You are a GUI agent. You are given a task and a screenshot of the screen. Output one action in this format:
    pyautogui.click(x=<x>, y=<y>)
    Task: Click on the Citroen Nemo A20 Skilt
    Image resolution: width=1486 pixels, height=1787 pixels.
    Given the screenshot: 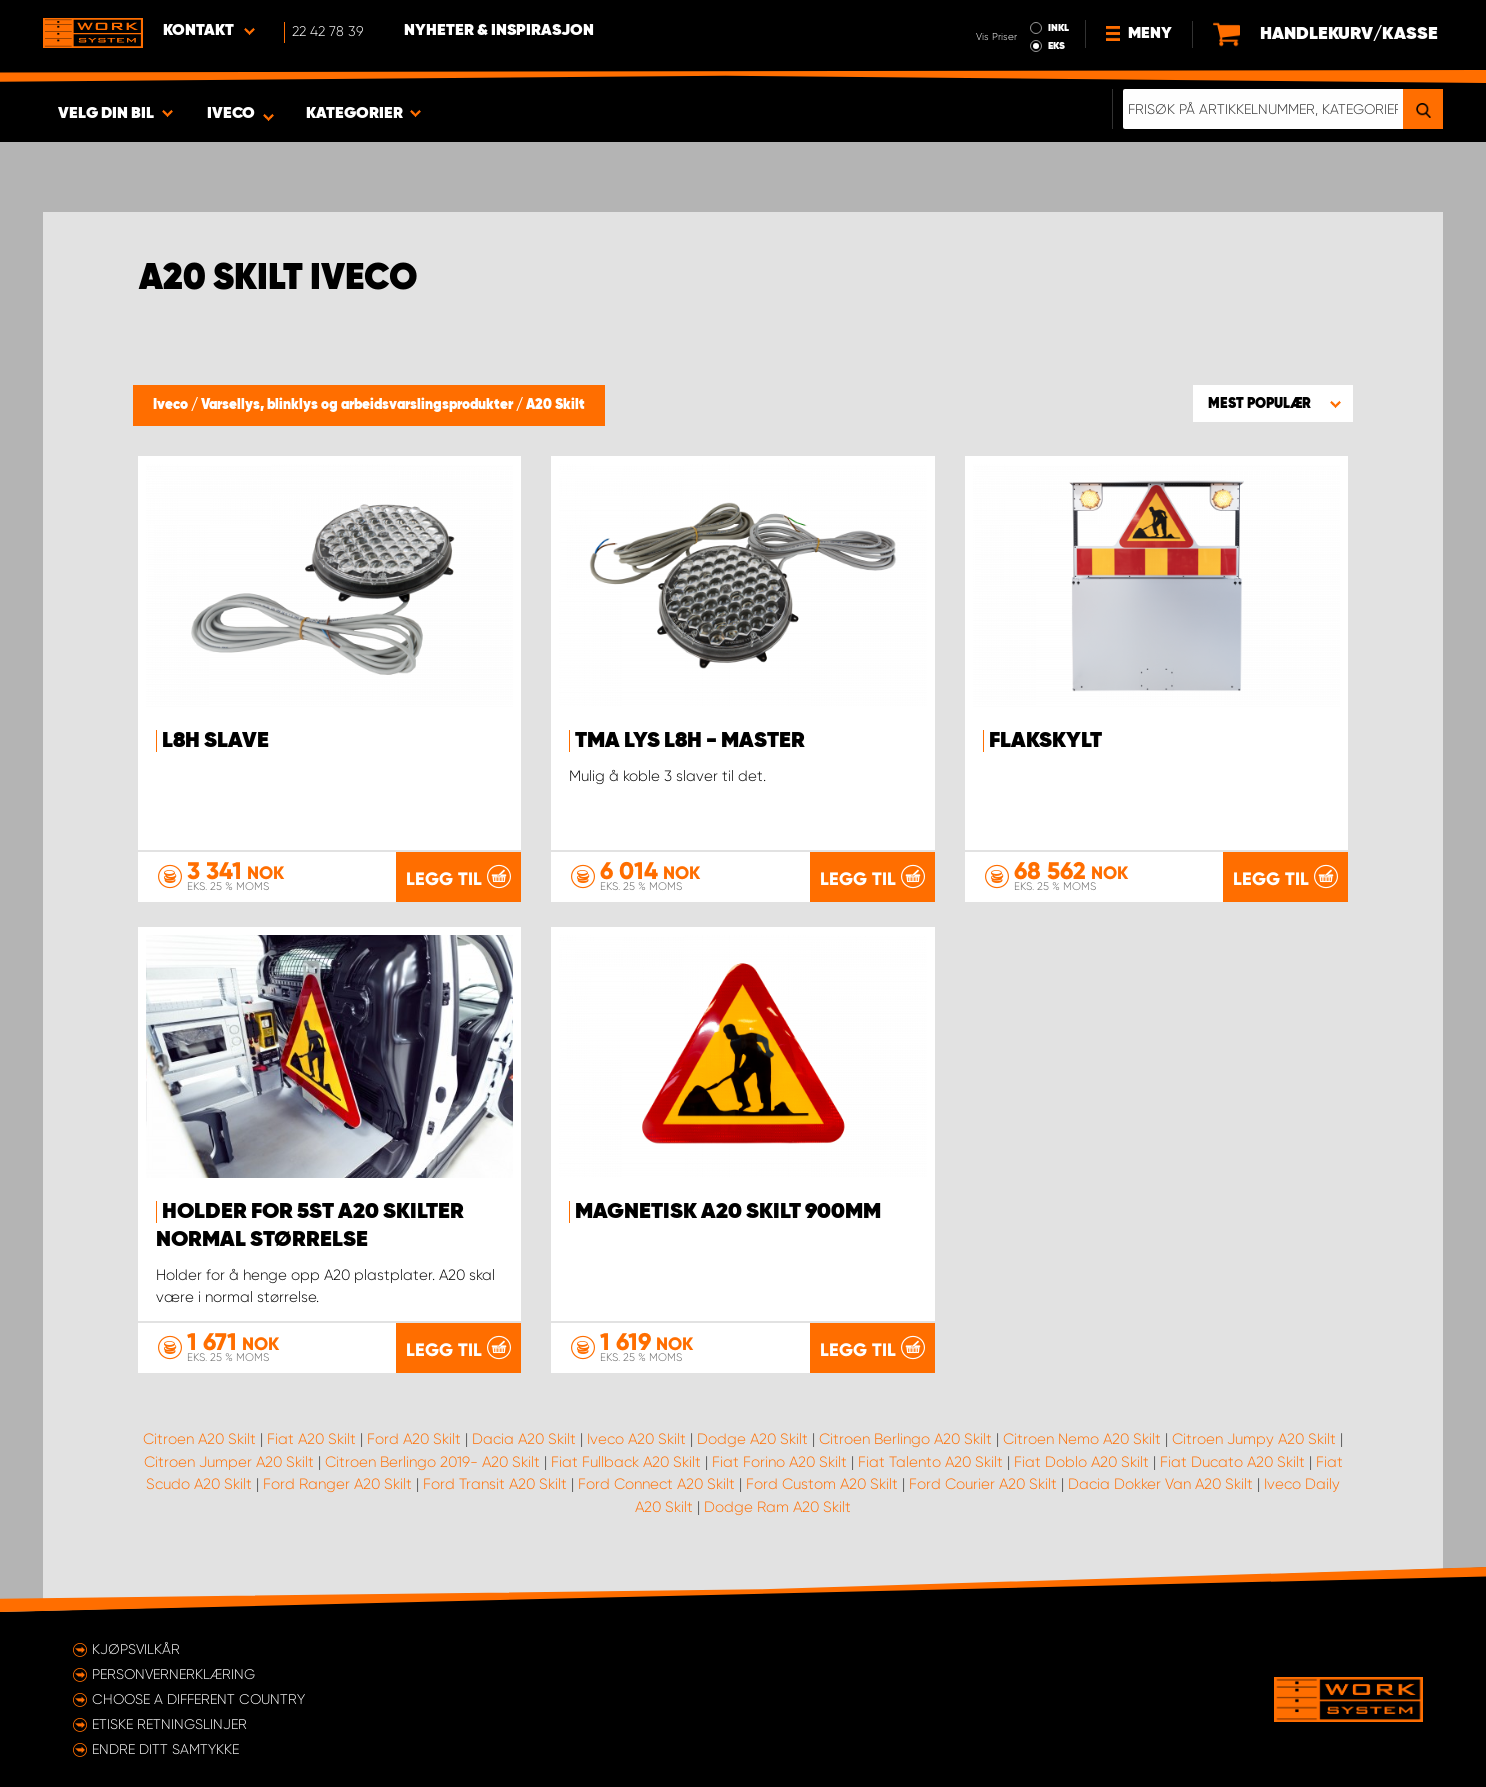 What is the action you would take?
    pyautogui.click(x=1082, y=1439)
    